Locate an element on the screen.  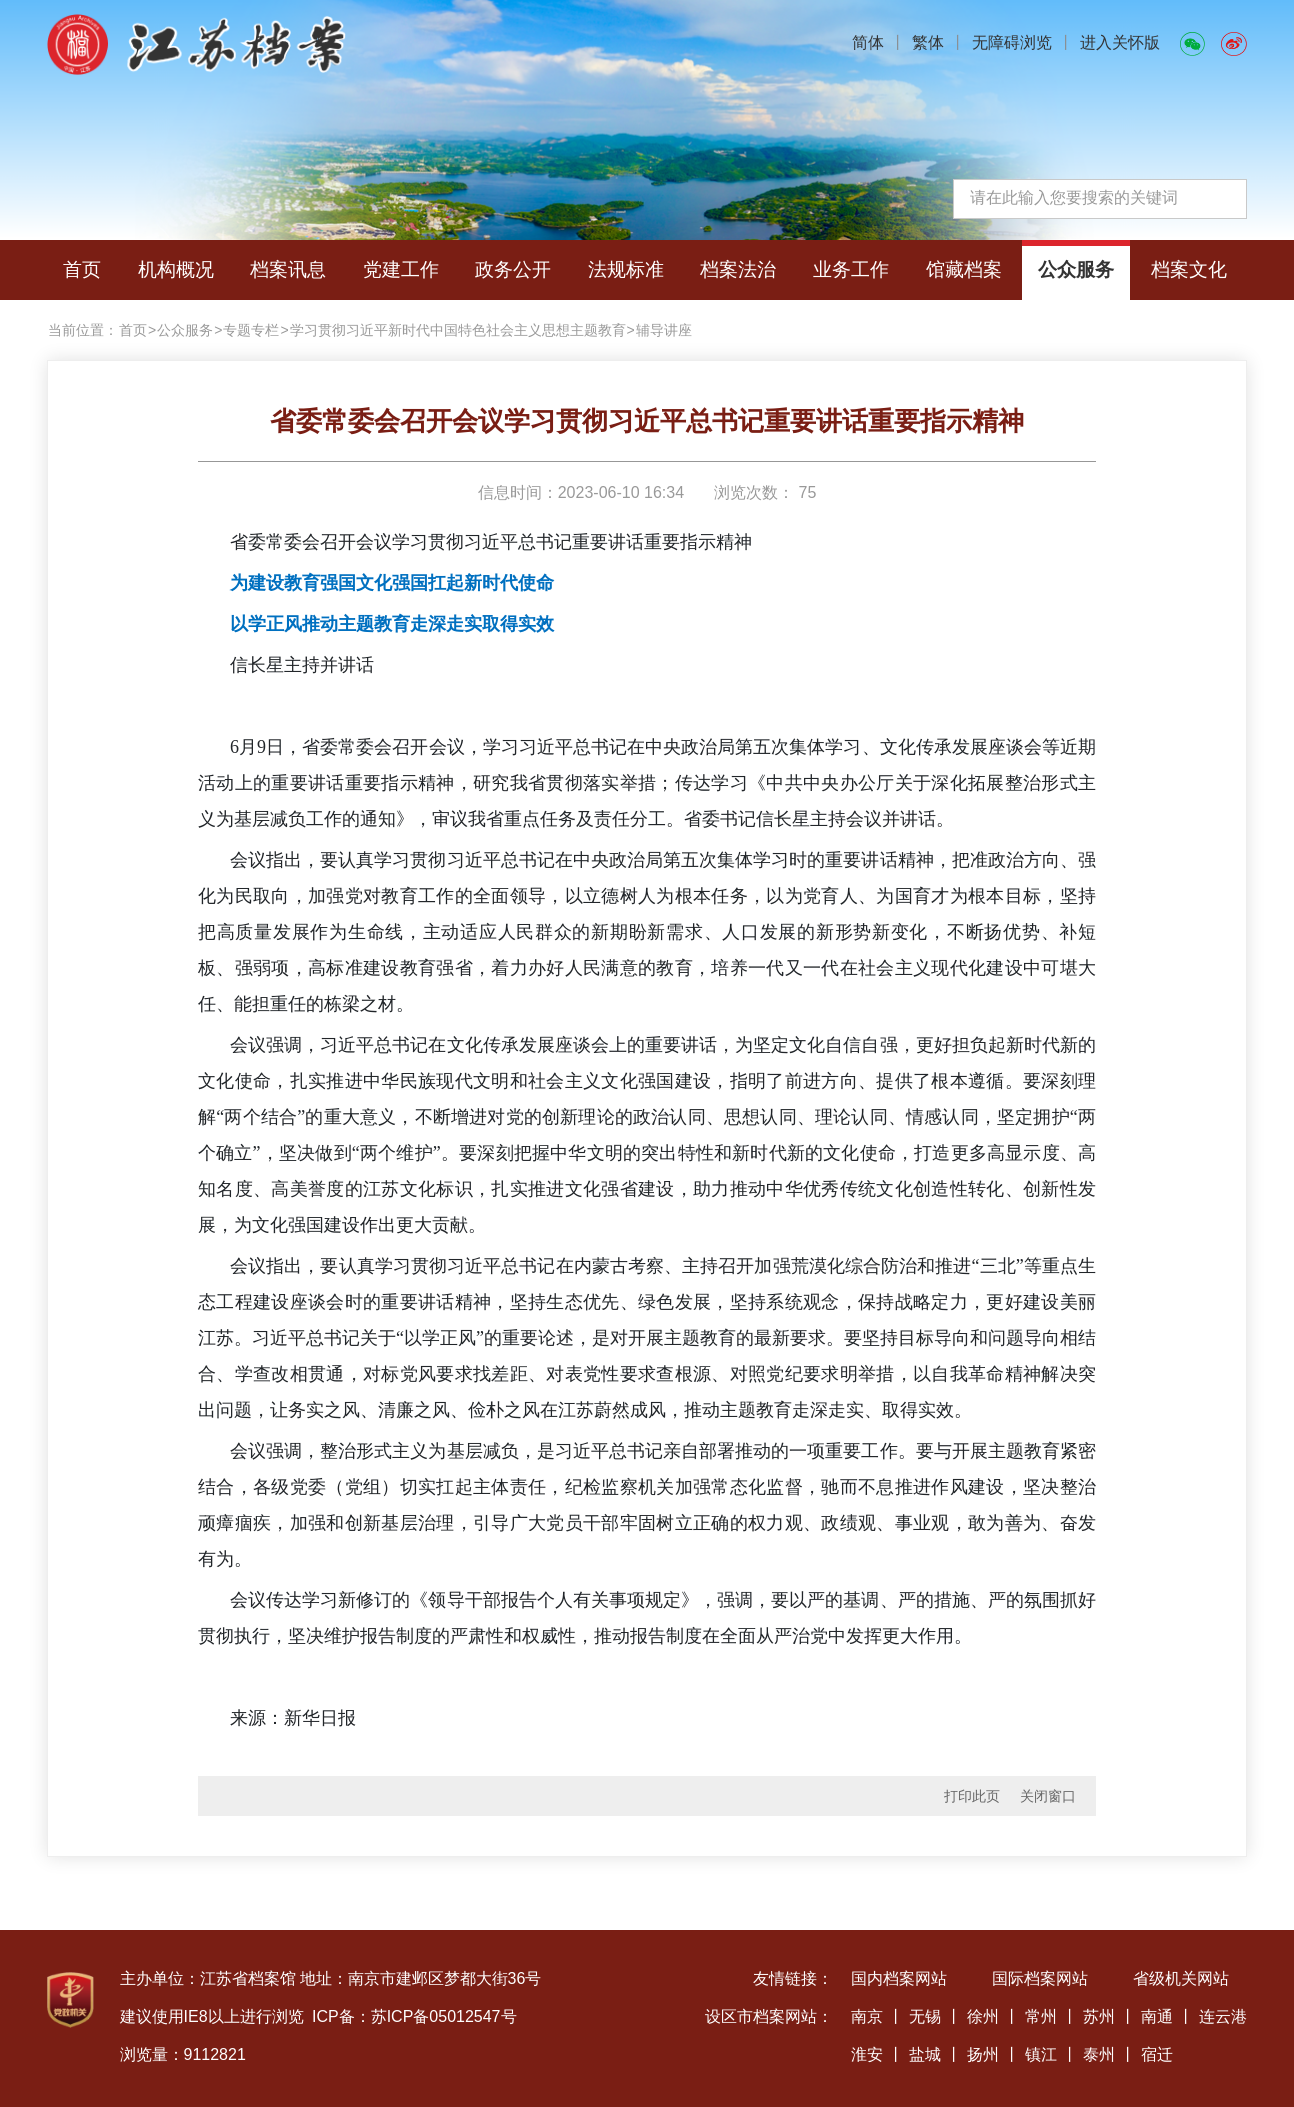
扬州 is located at coordinates (983, 2054).